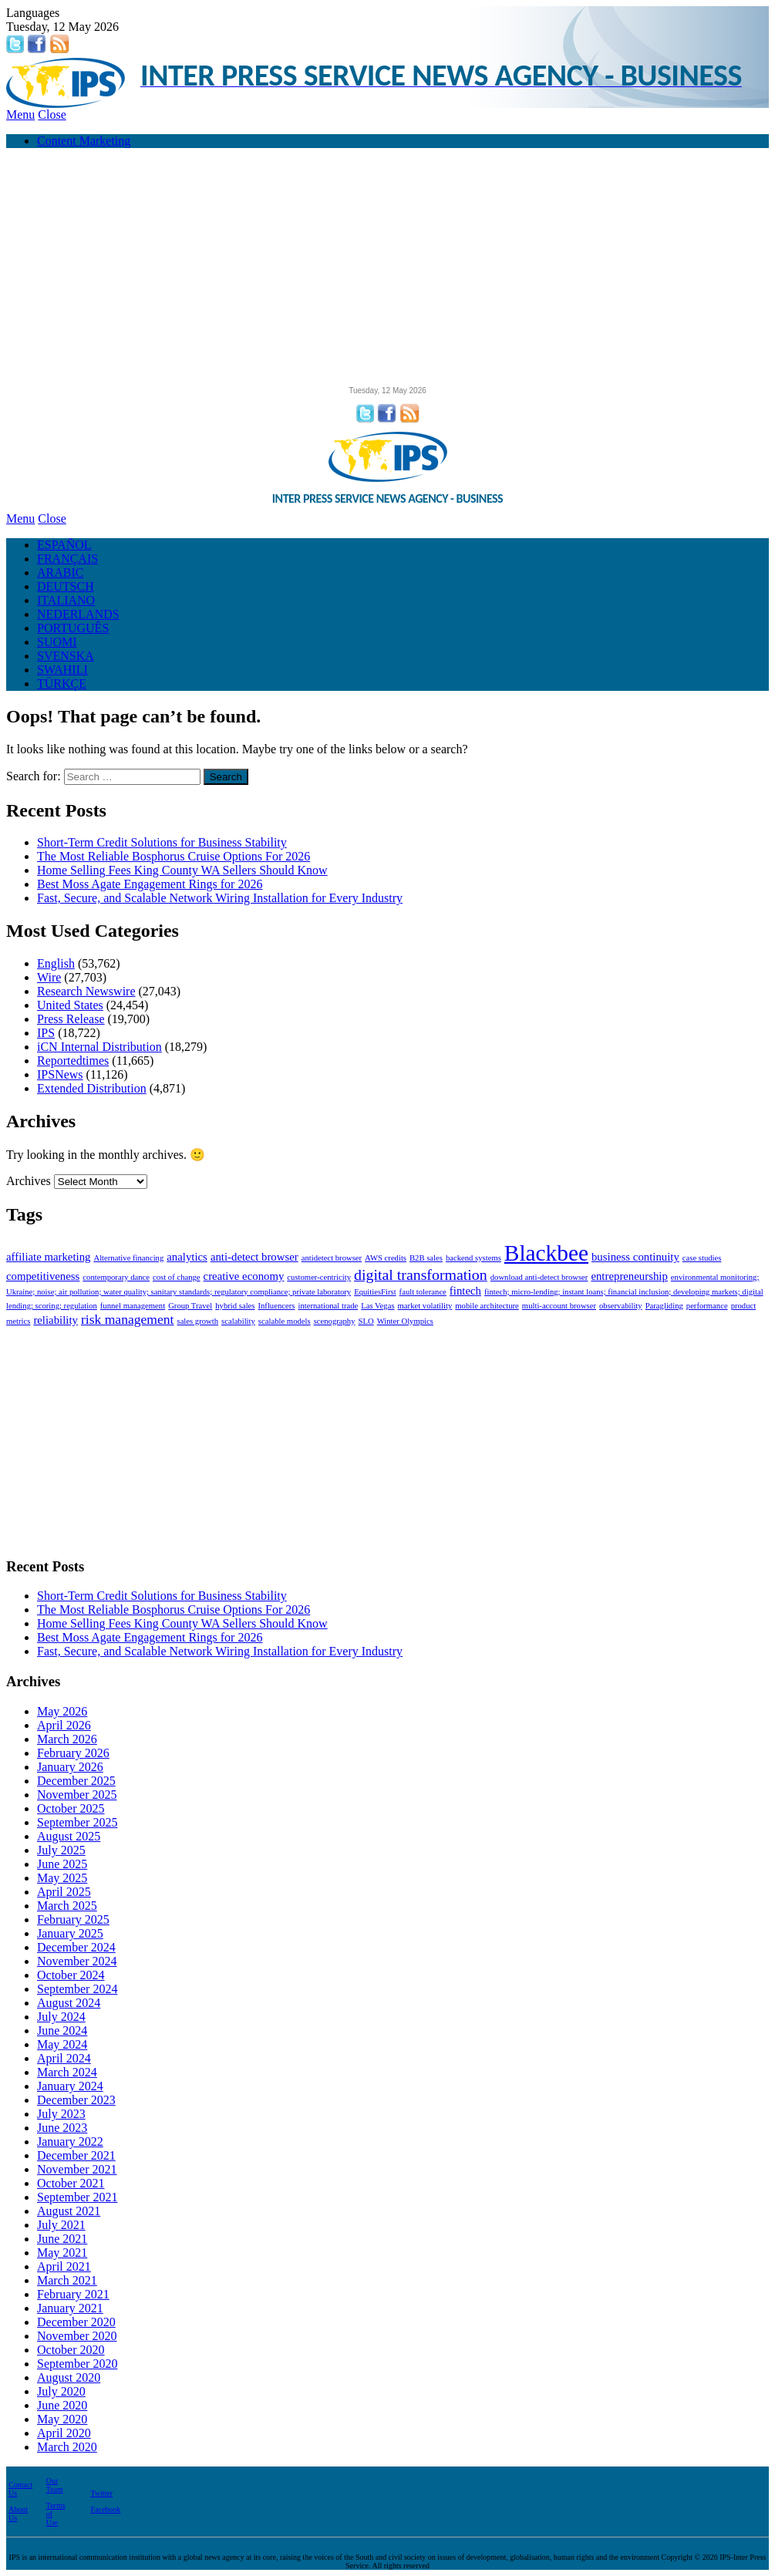 The image size is (775, 2576). Describe the element at coordinates (162, 842) in the screenshot. I see `Short-Term Credit Solutions for Business Stability` at that location.